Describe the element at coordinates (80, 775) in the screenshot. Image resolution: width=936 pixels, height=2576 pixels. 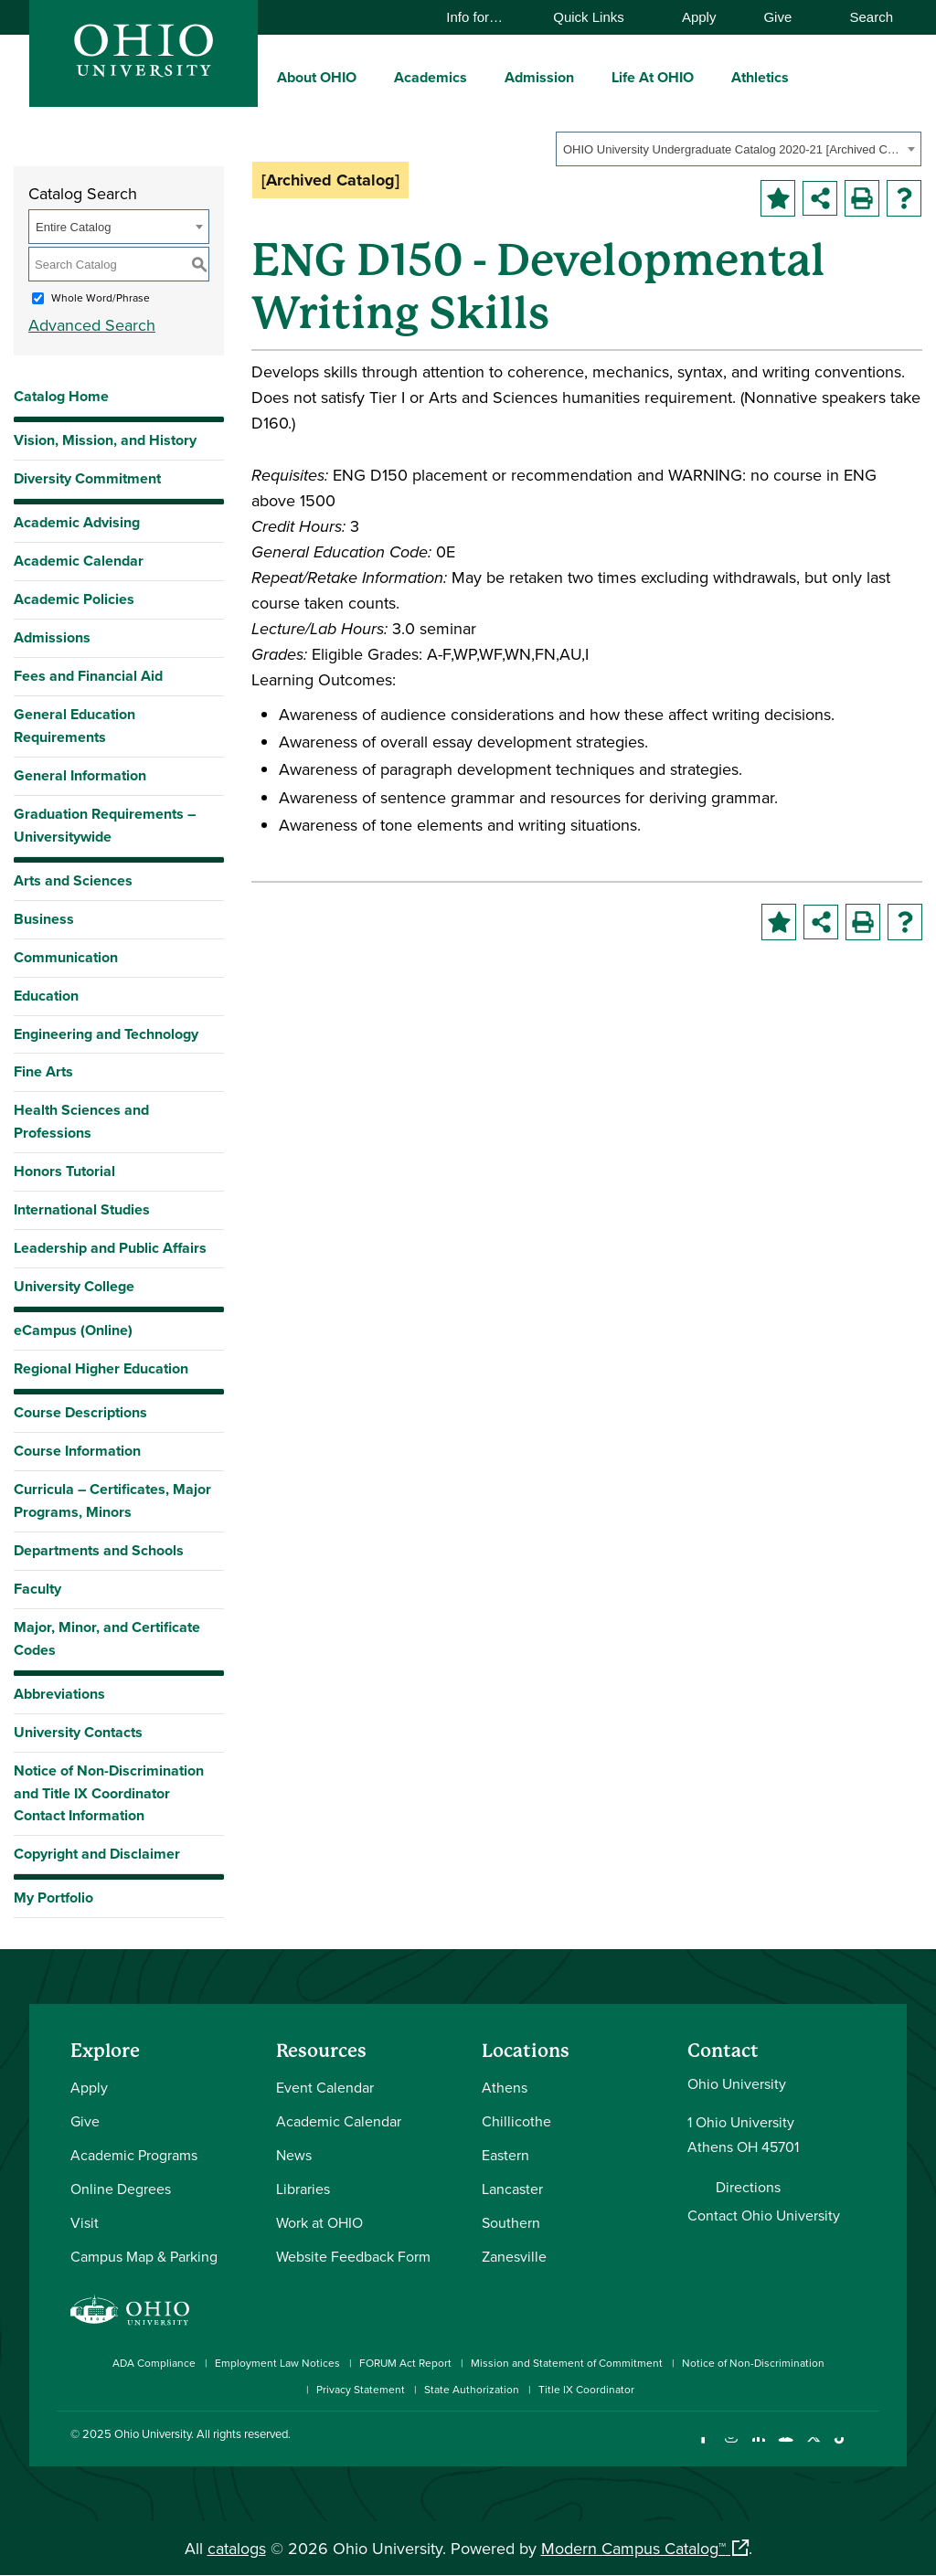
I see `General Information` at that location.